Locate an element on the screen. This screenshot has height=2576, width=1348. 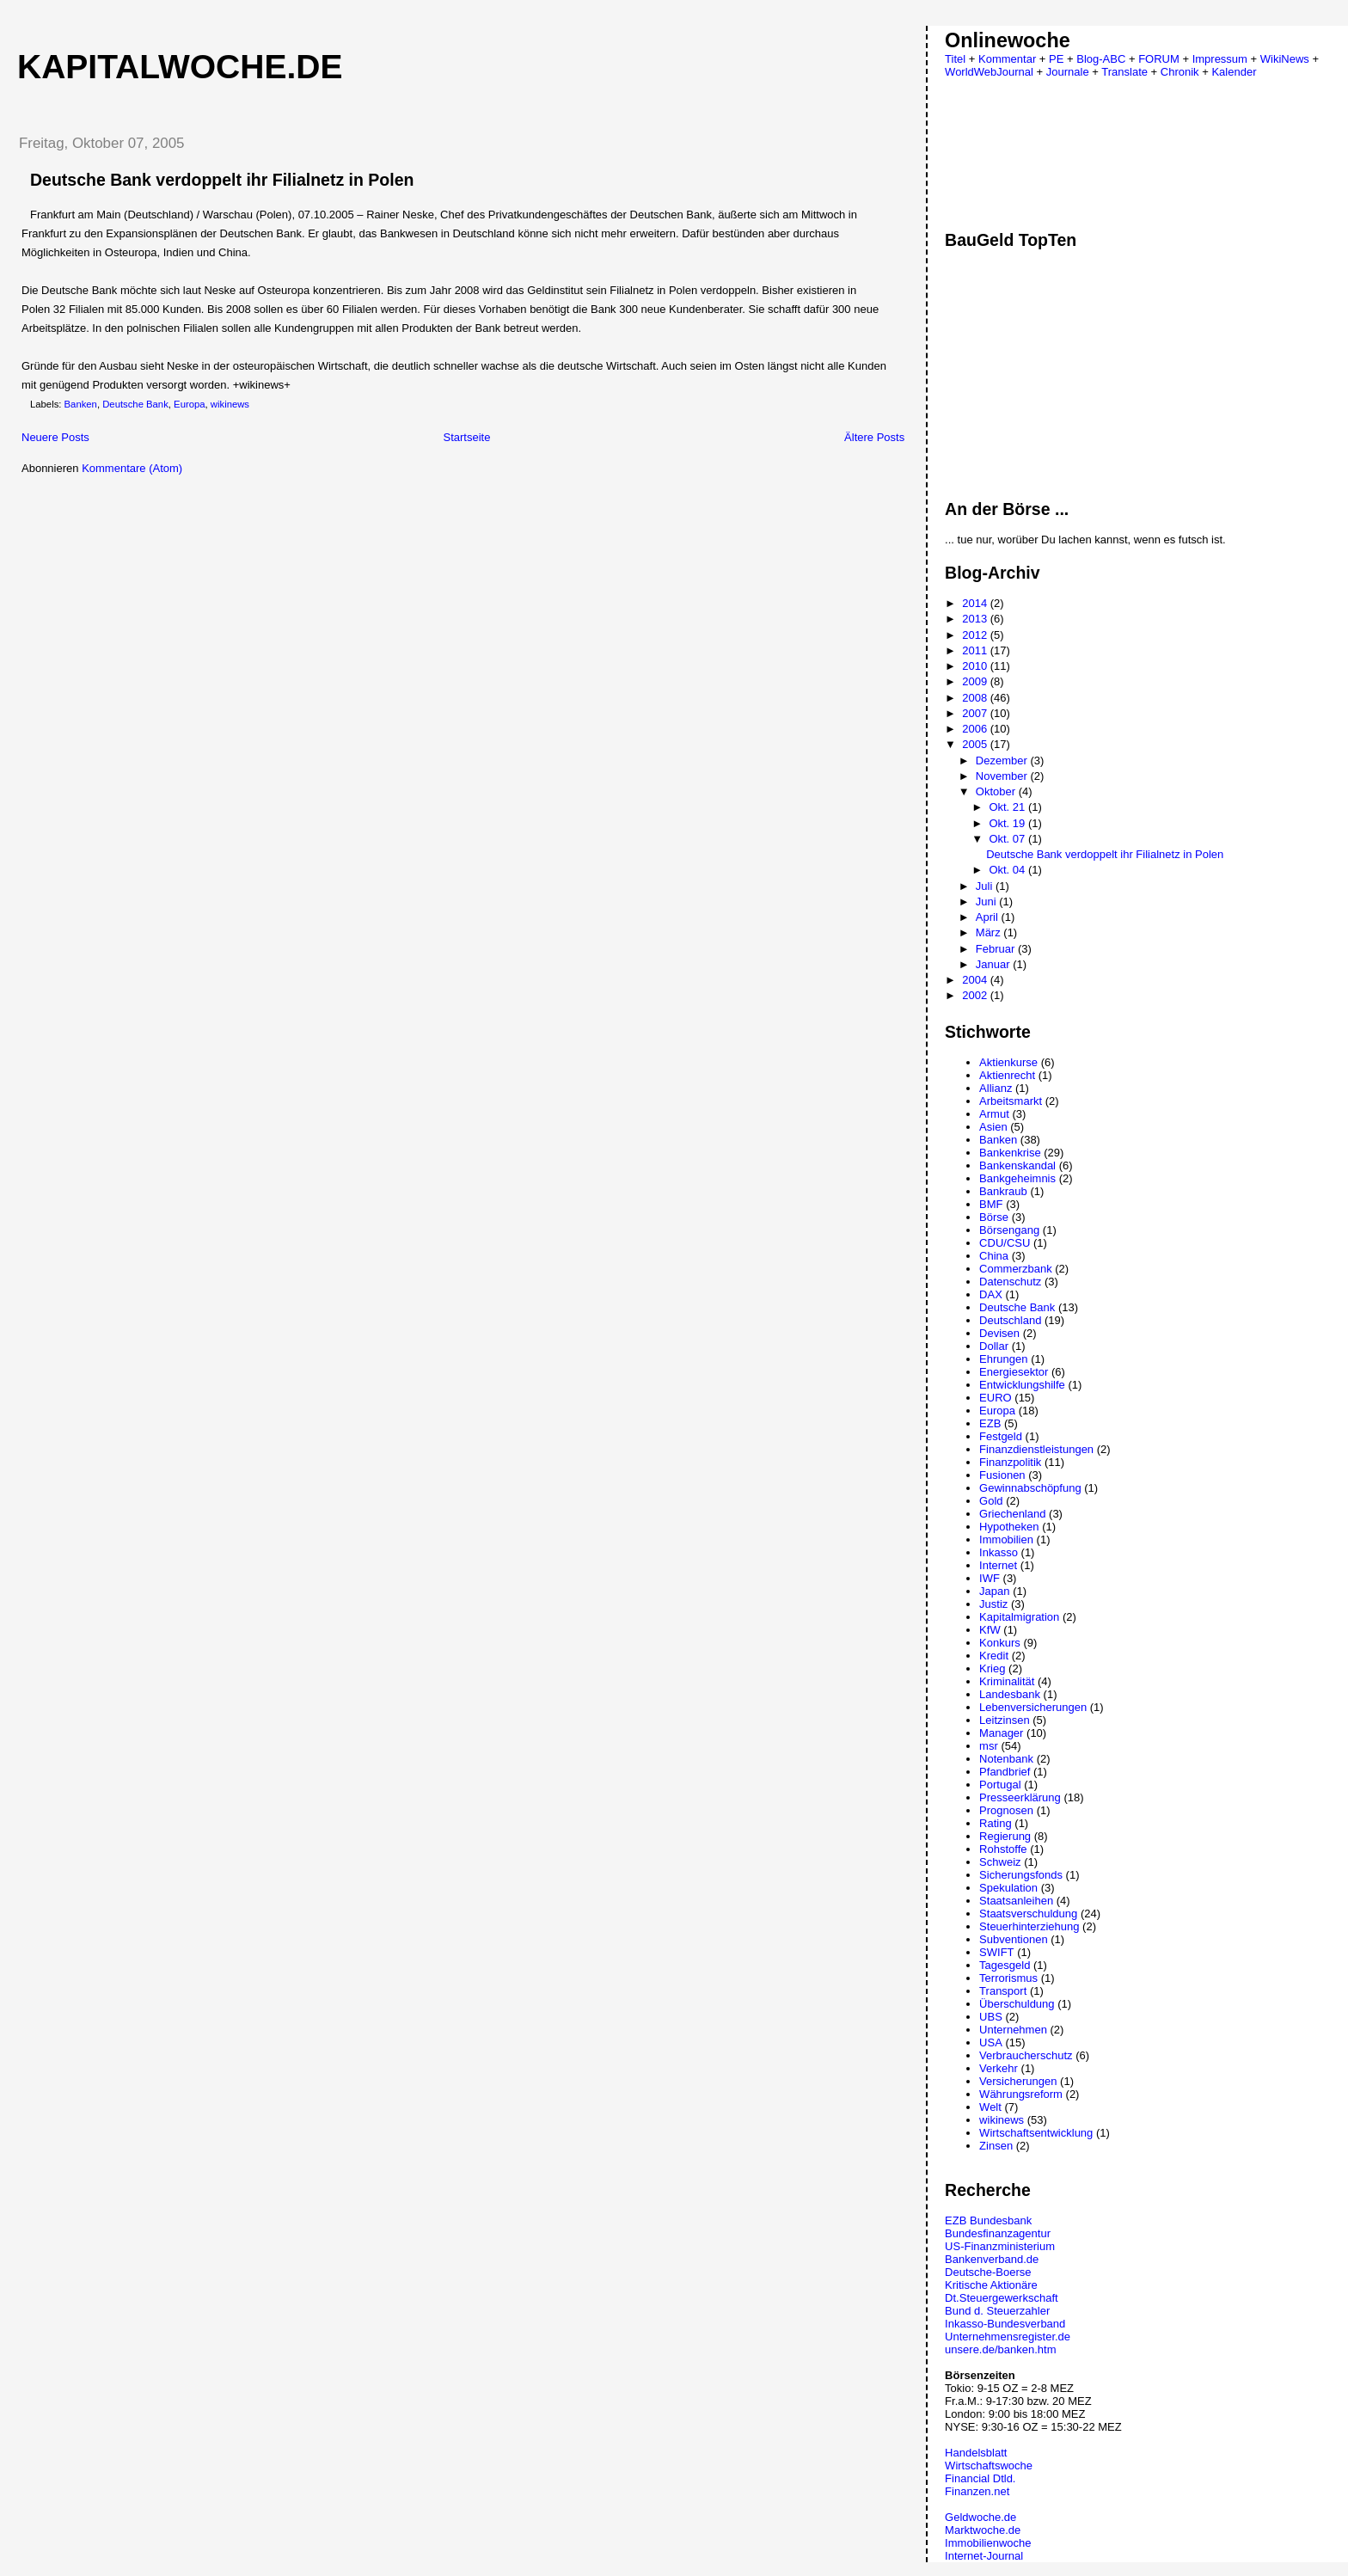
Justiz is located at coordinates (993, 1604).